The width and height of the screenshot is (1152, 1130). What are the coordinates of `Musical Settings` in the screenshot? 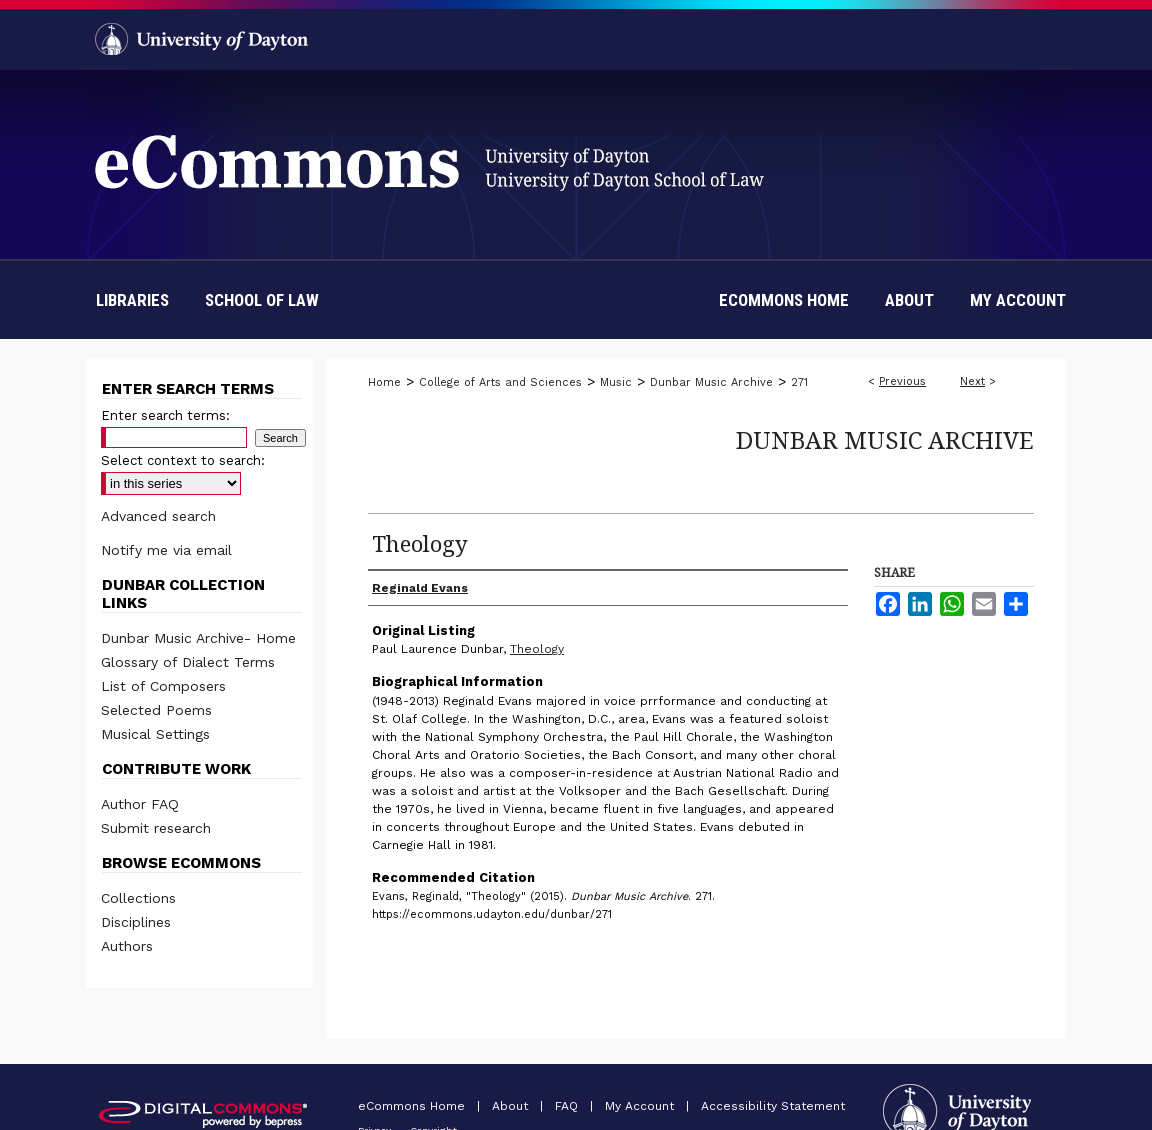 It's located at (155, 734).